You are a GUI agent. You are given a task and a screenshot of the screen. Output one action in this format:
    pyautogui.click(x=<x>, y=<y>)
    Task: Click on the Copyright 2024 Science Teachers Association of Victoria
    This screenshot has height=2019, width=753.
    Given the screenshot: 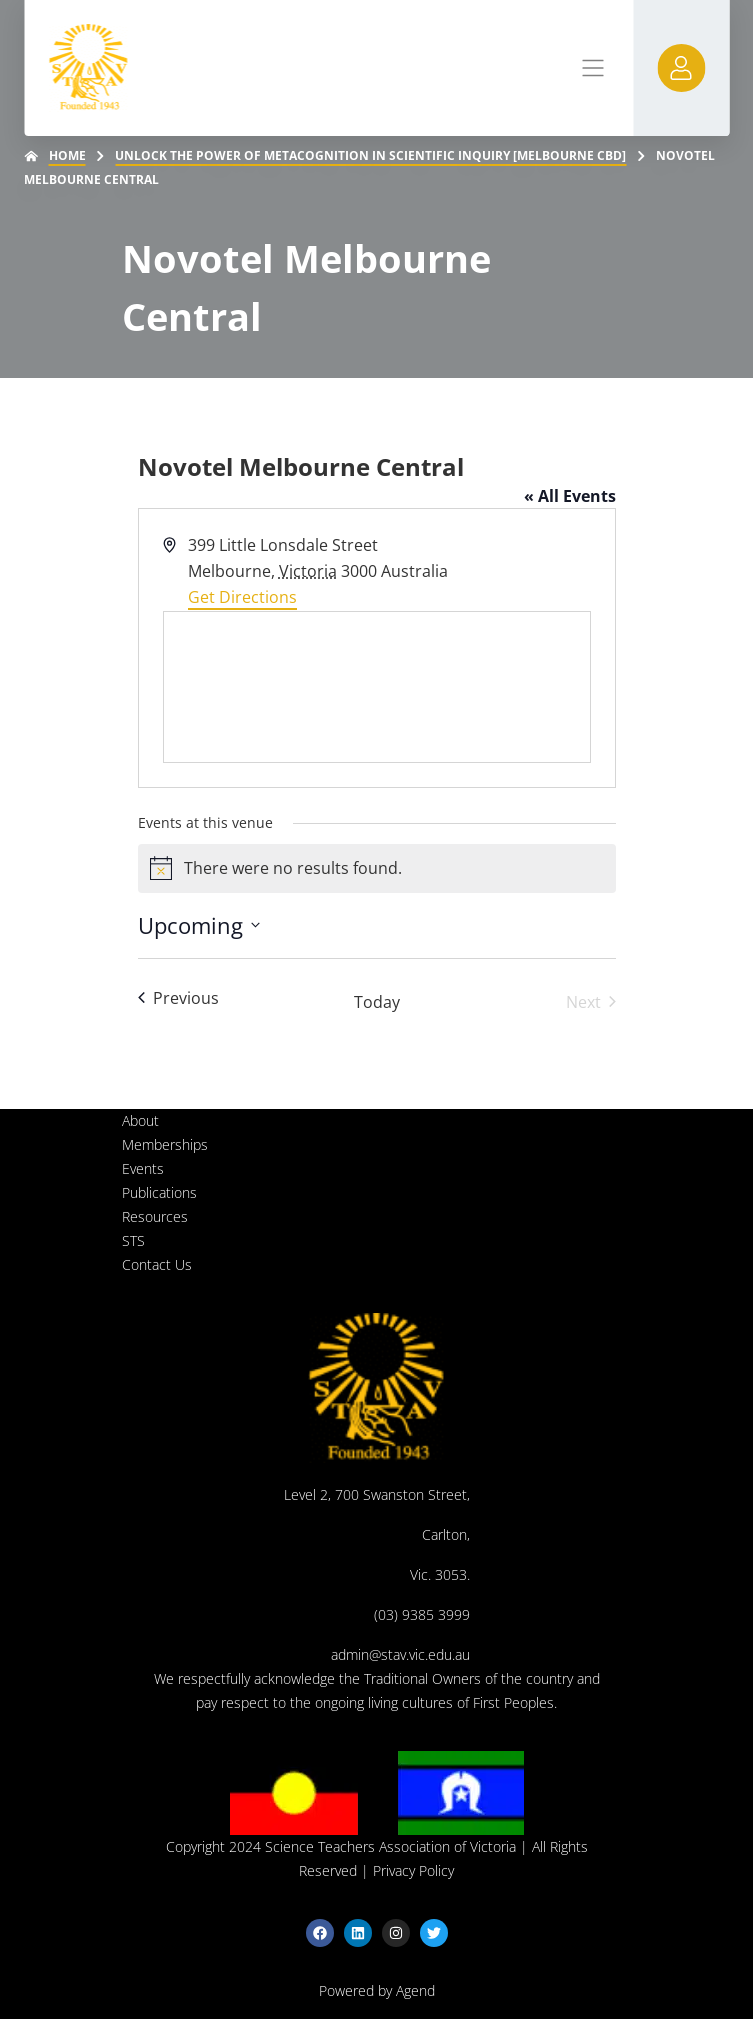 What is the action you would take?
    pyautogui.click(x=341, y=1846)
    